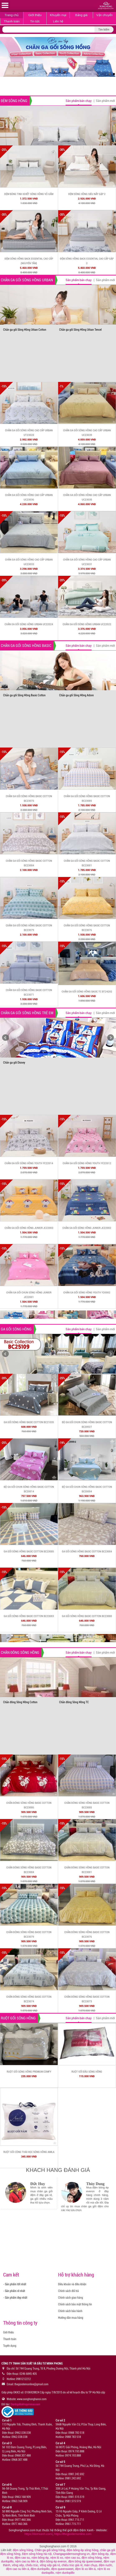 The image size is (116, 2576). I want to click on Bảng giá, so click(81, 15).